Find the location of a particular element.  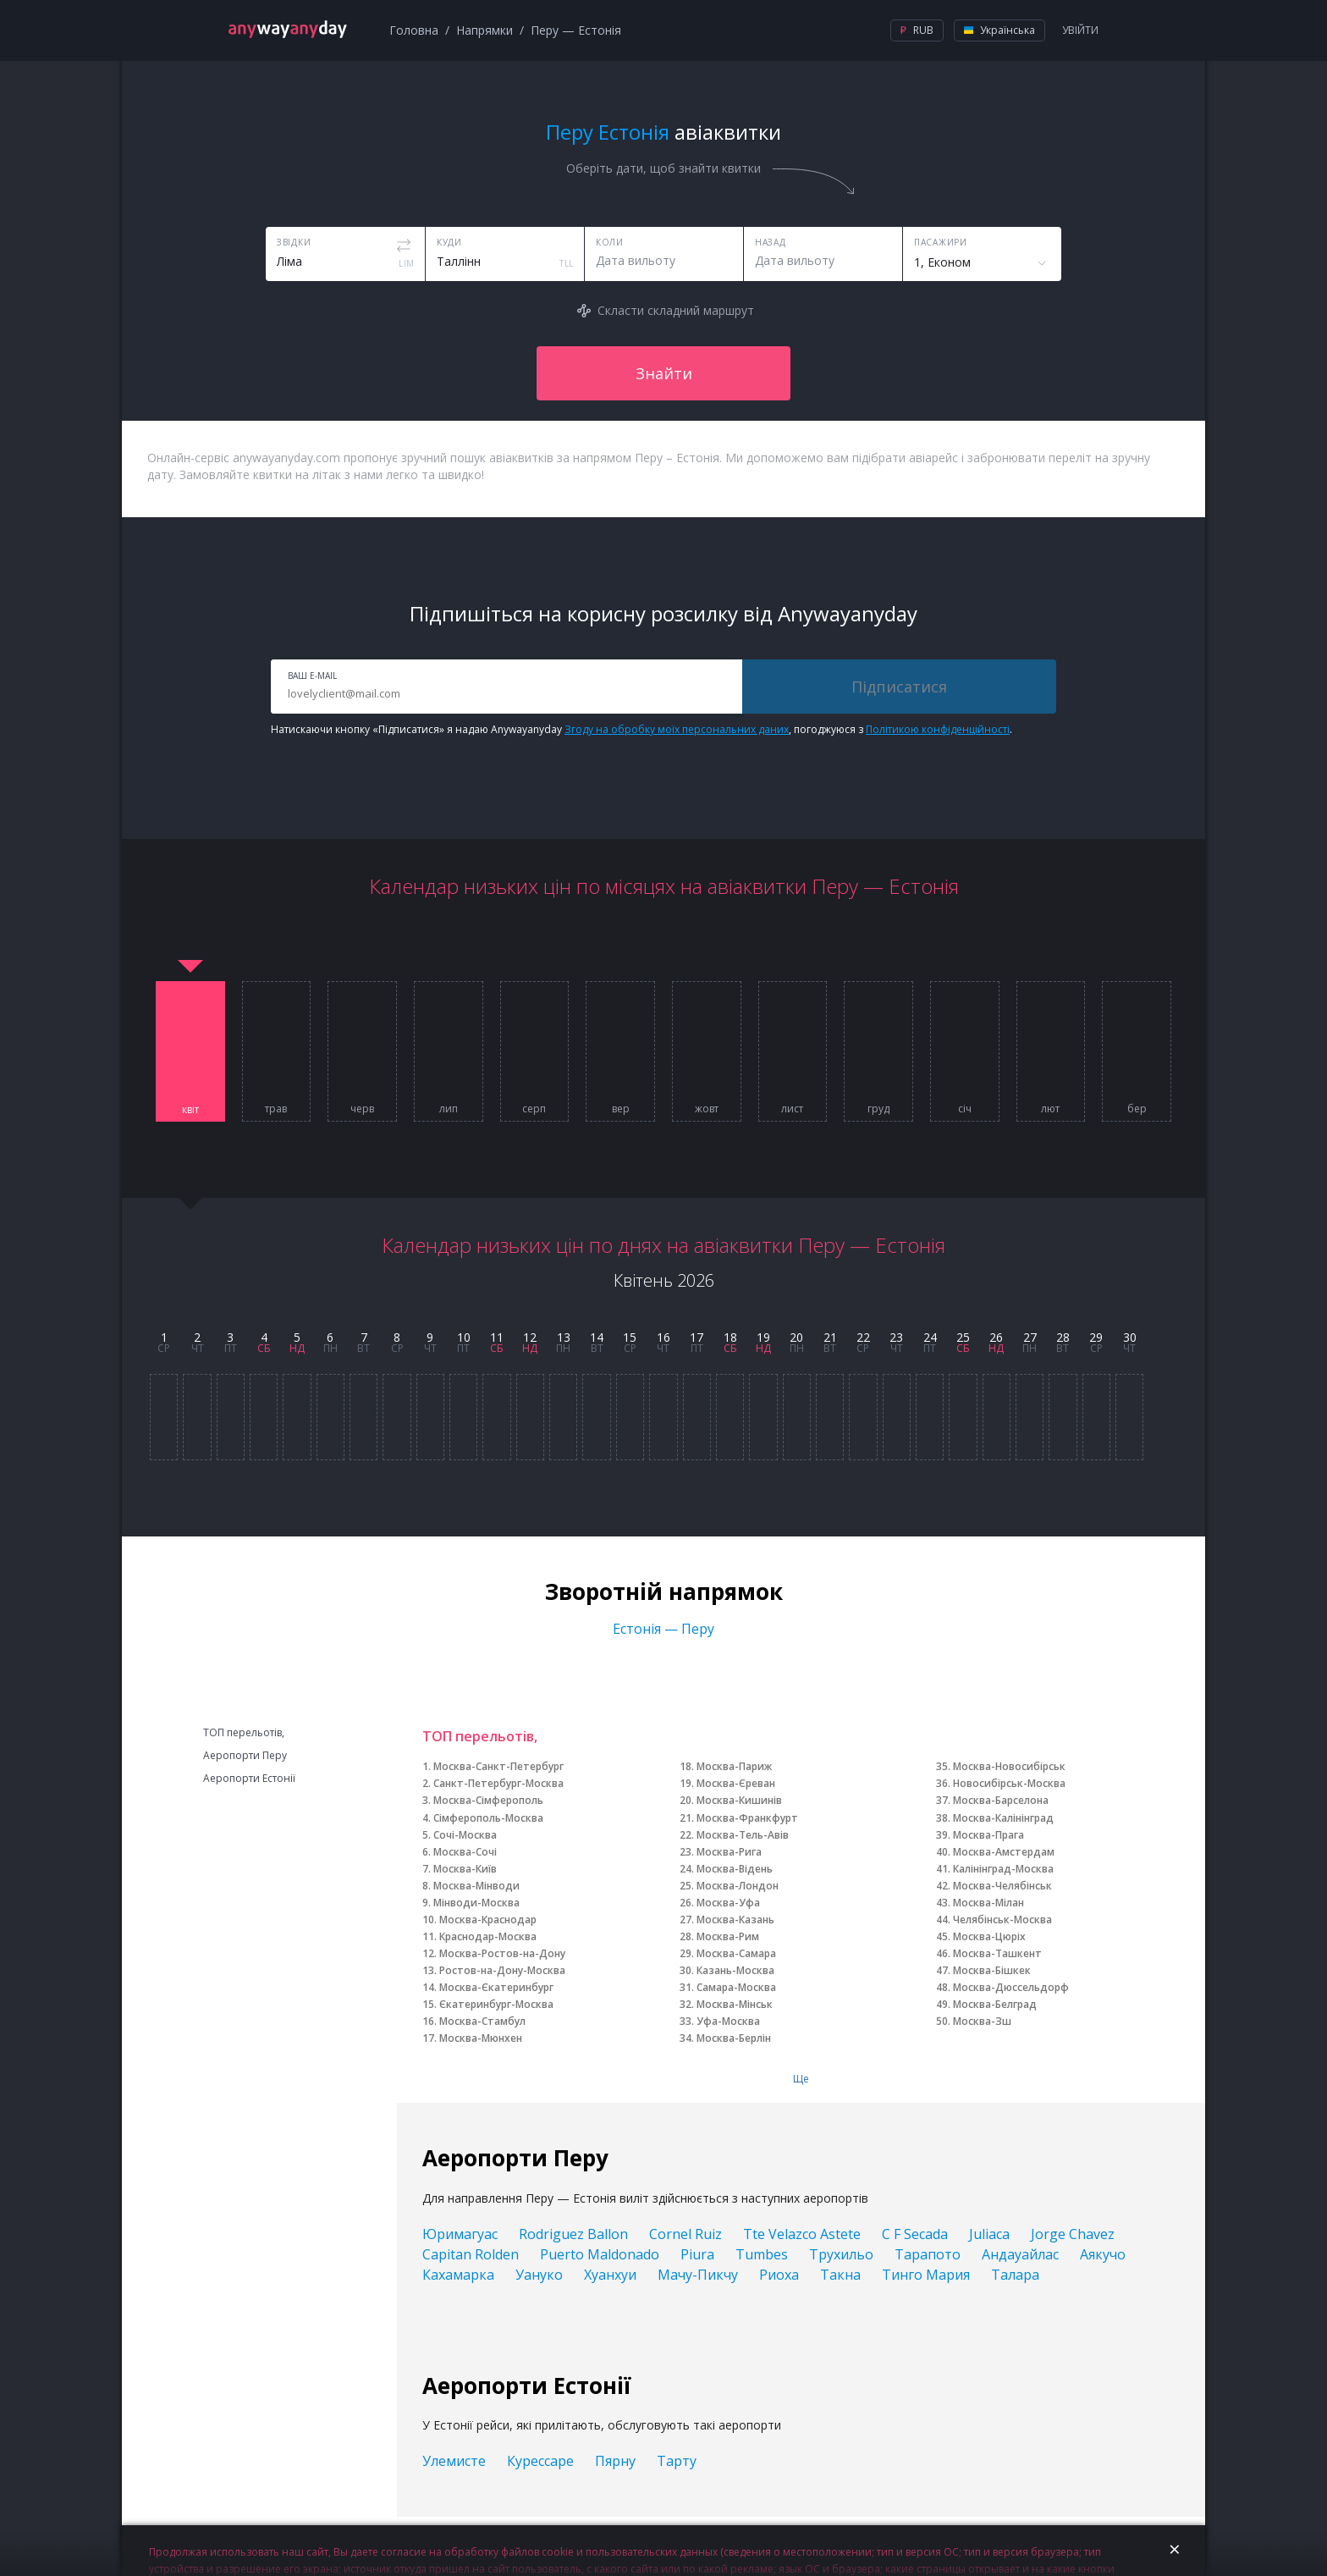

Москва-Прага is located at coordinates (988, 1835).